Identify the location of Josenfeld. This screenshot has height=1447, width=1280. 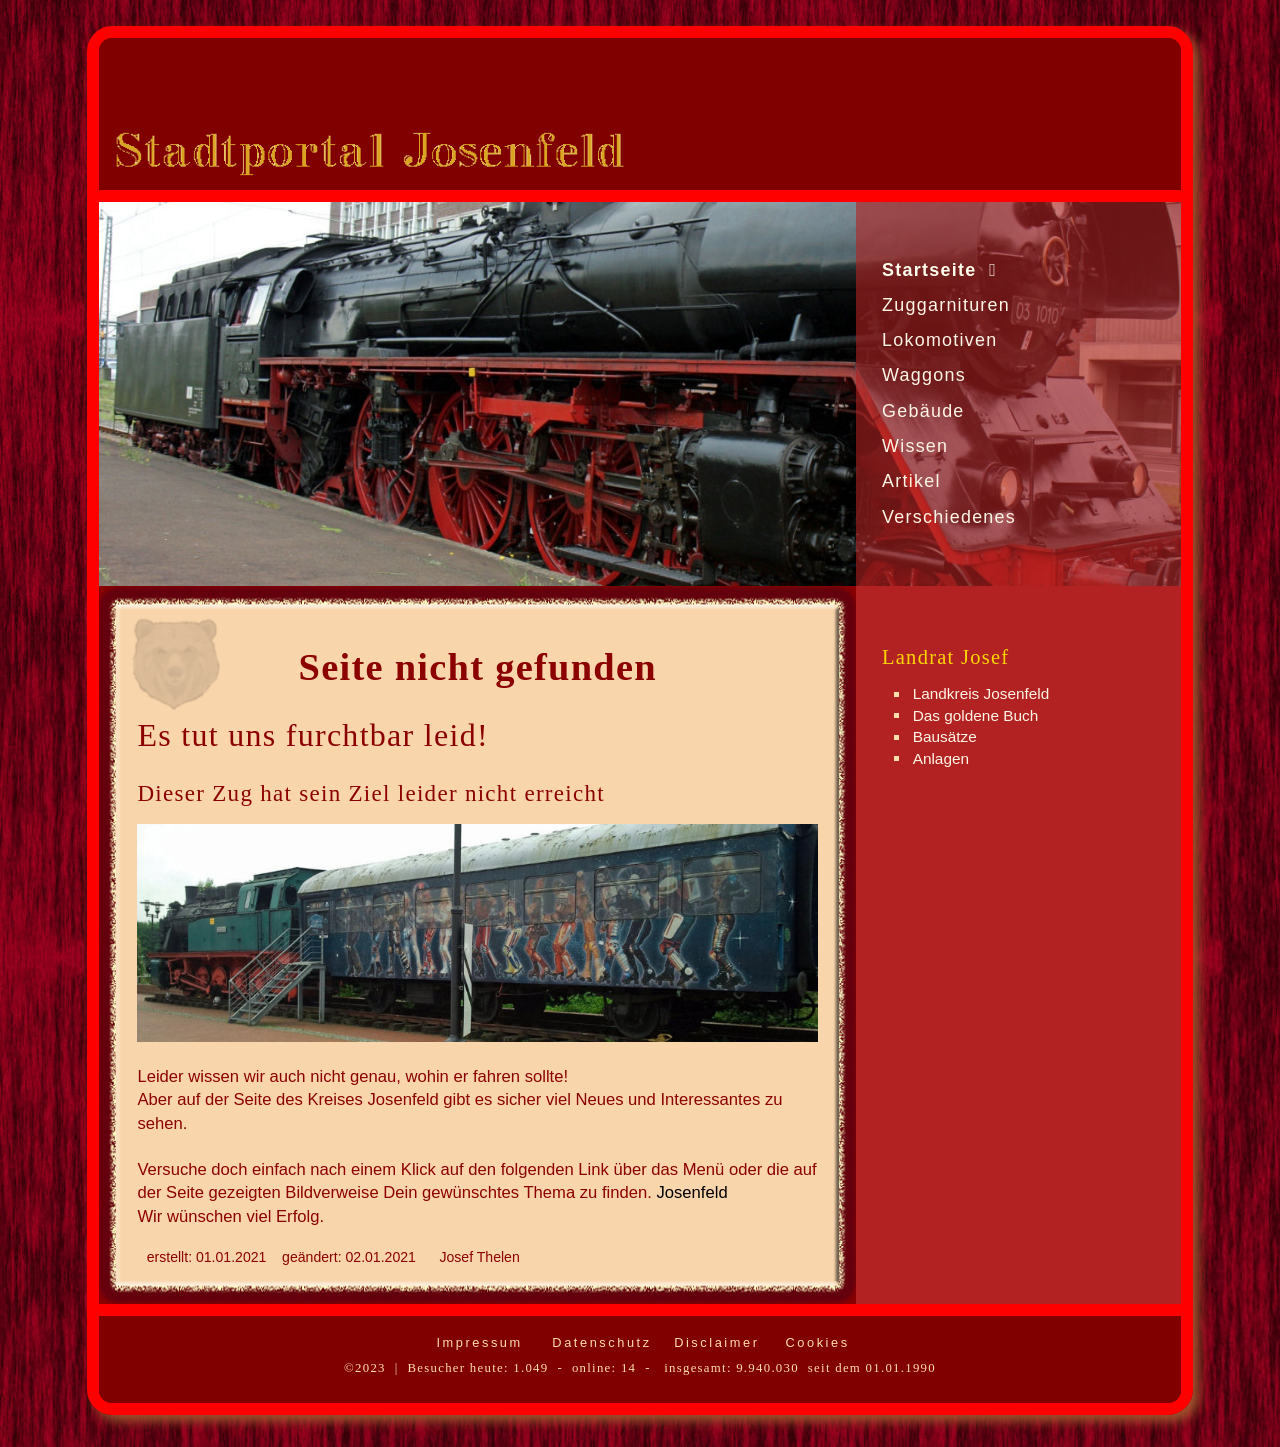
(691, 1192).